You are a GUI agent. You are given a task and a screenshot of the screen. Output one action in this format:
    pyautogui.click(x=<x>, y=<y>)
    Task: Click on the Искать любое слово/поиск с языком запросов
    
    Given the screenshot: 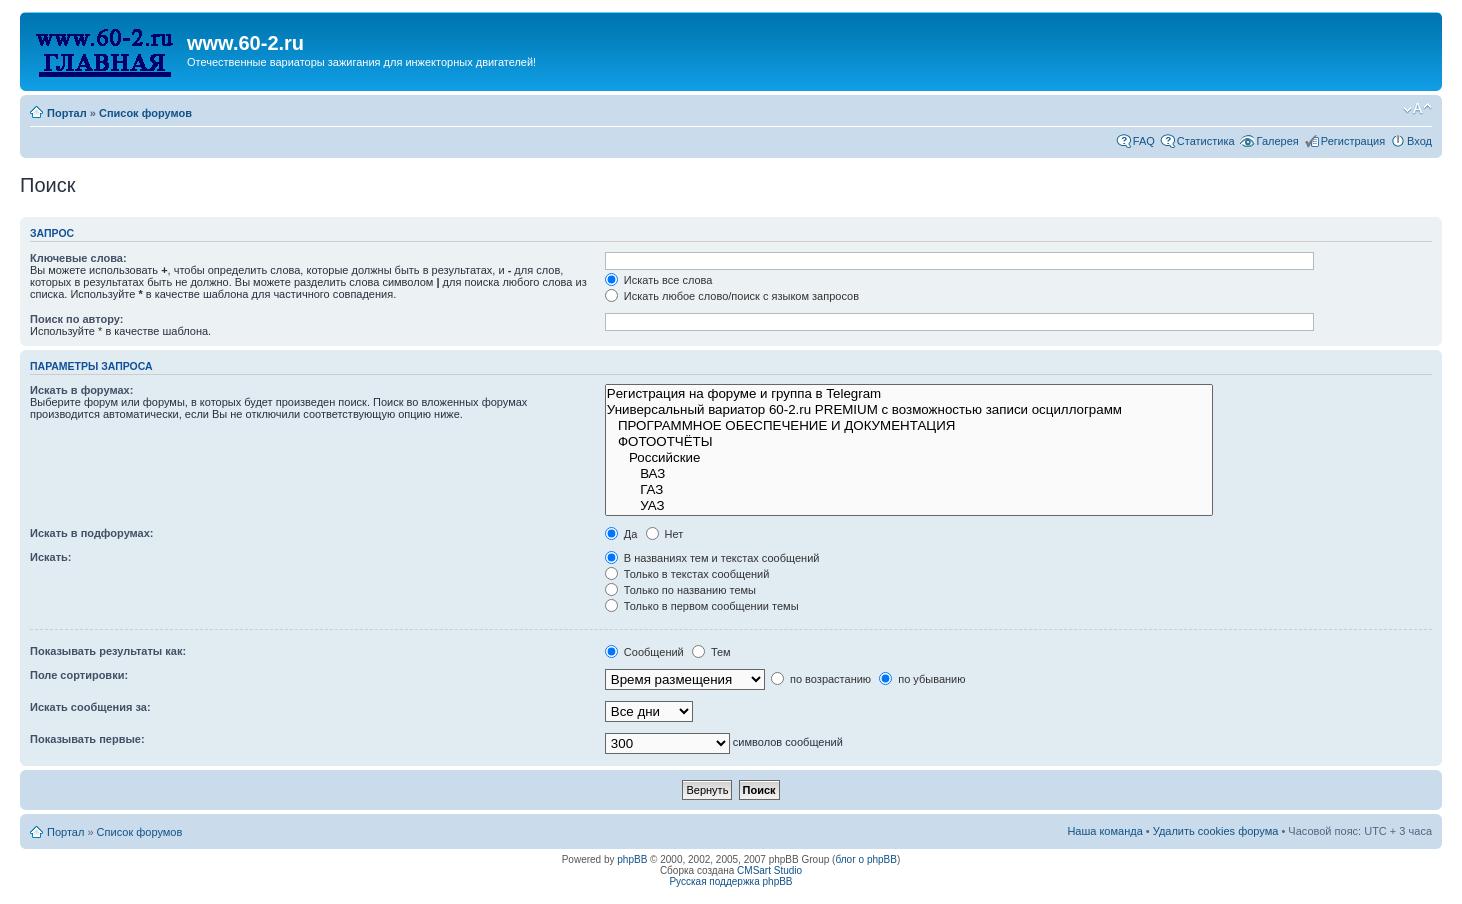 What is the action you would take?
    pyautogui.click(x=732, y=296)
    